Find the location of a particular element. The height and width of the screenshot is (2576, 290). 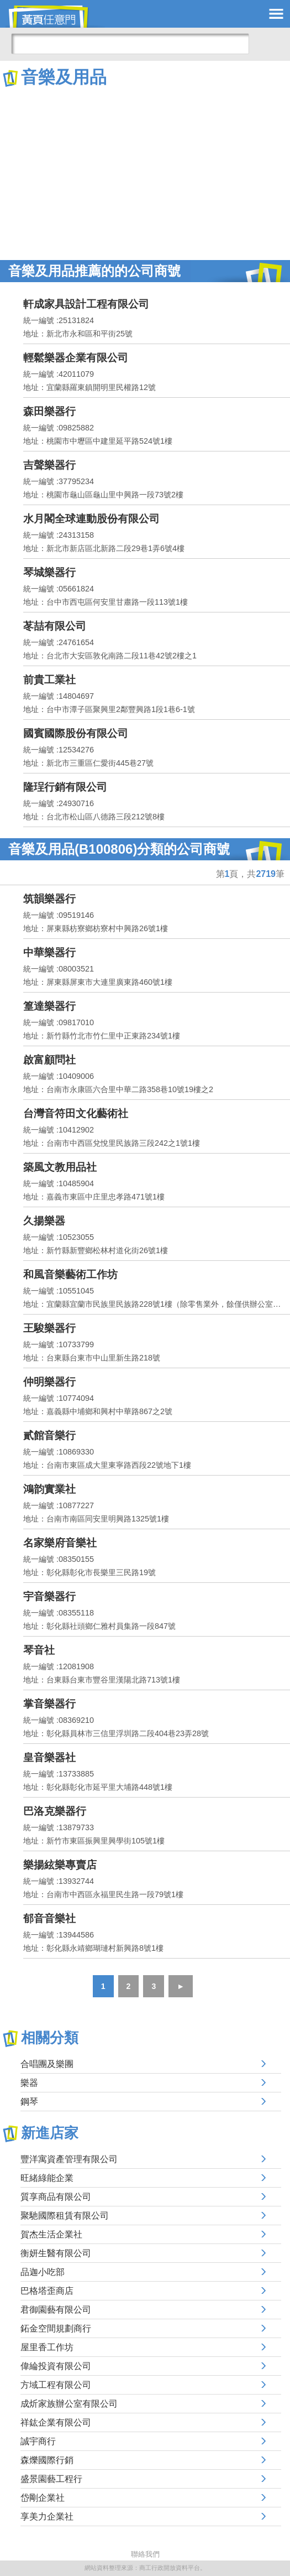

中華樂器行 is located at coordinates (49, 952).